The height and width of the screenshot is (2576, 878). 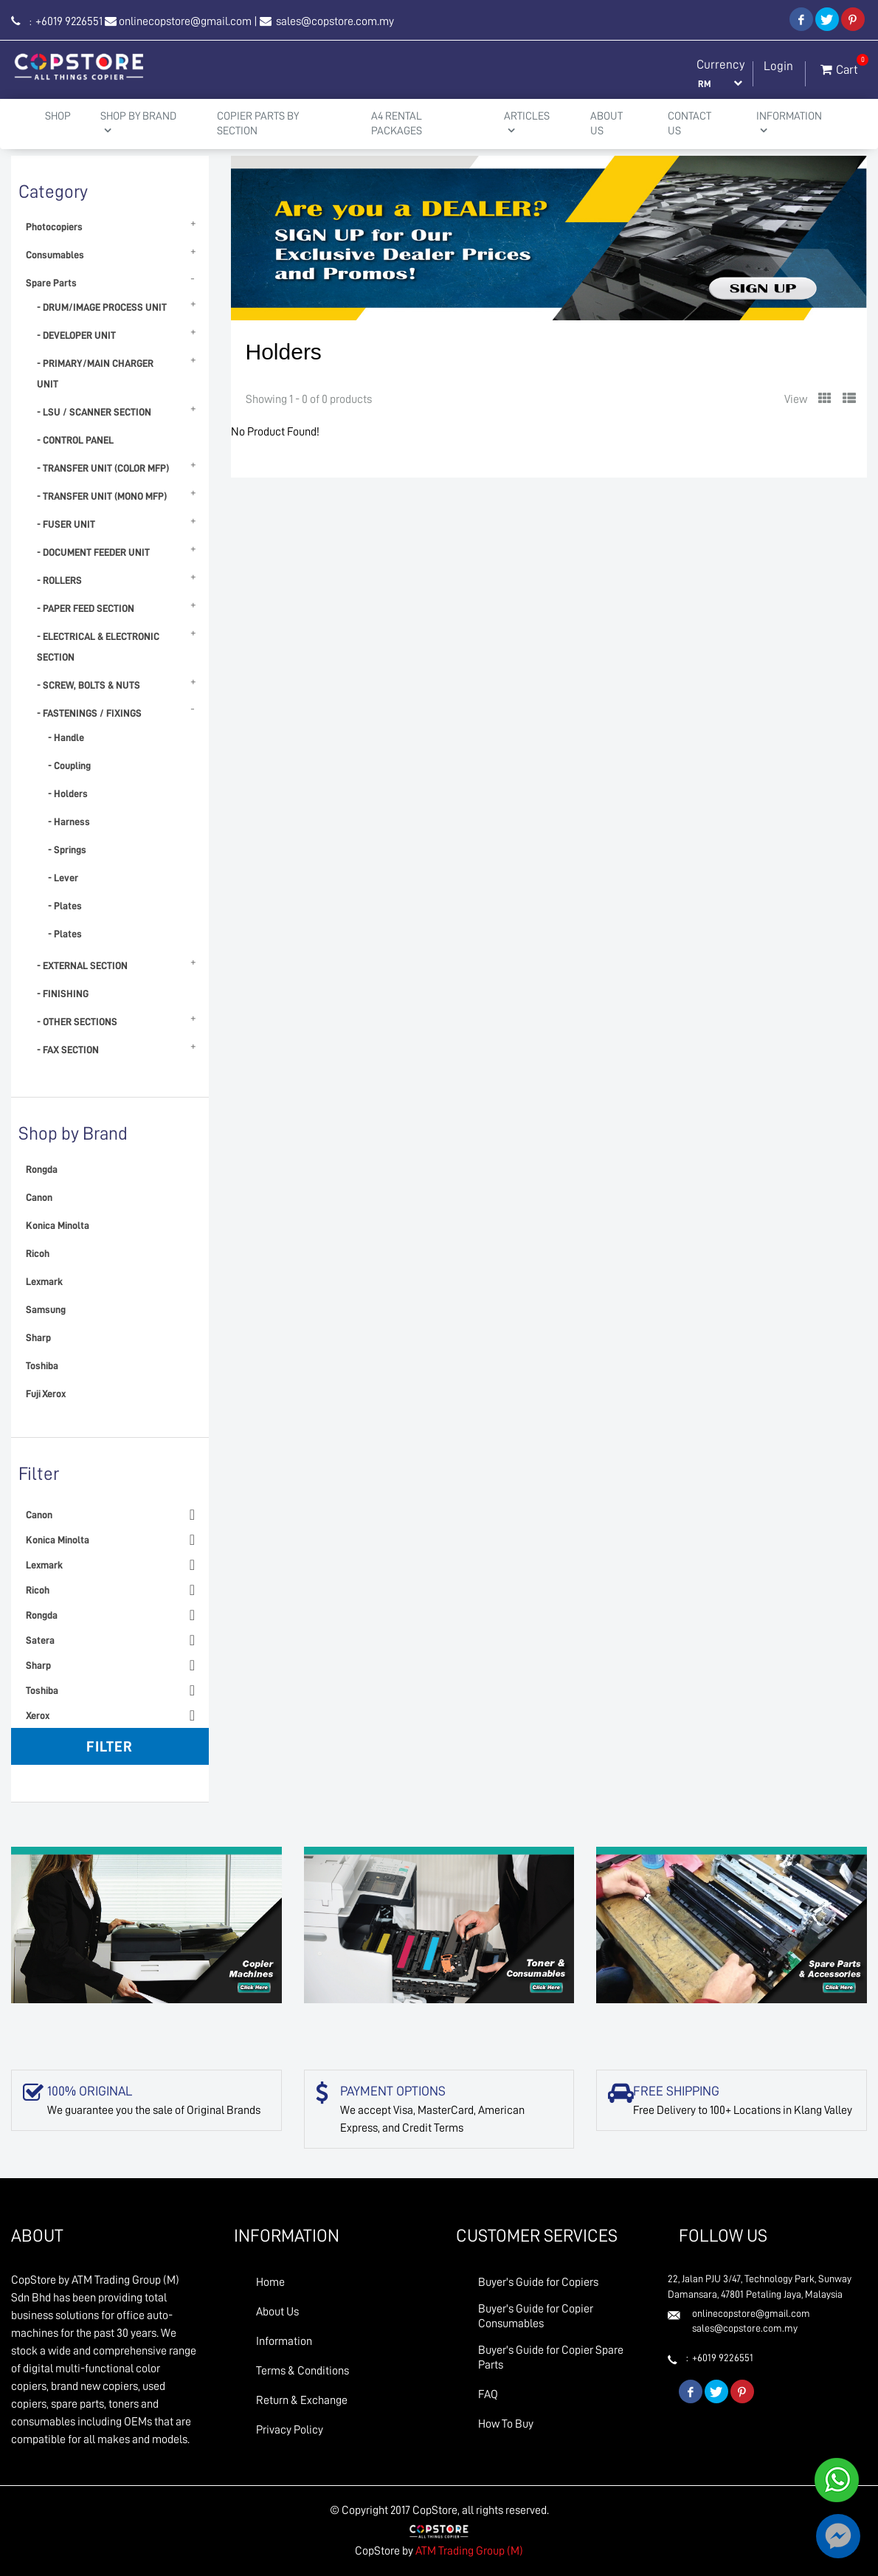 I want to click on About Us, so click(x=606, y=124).